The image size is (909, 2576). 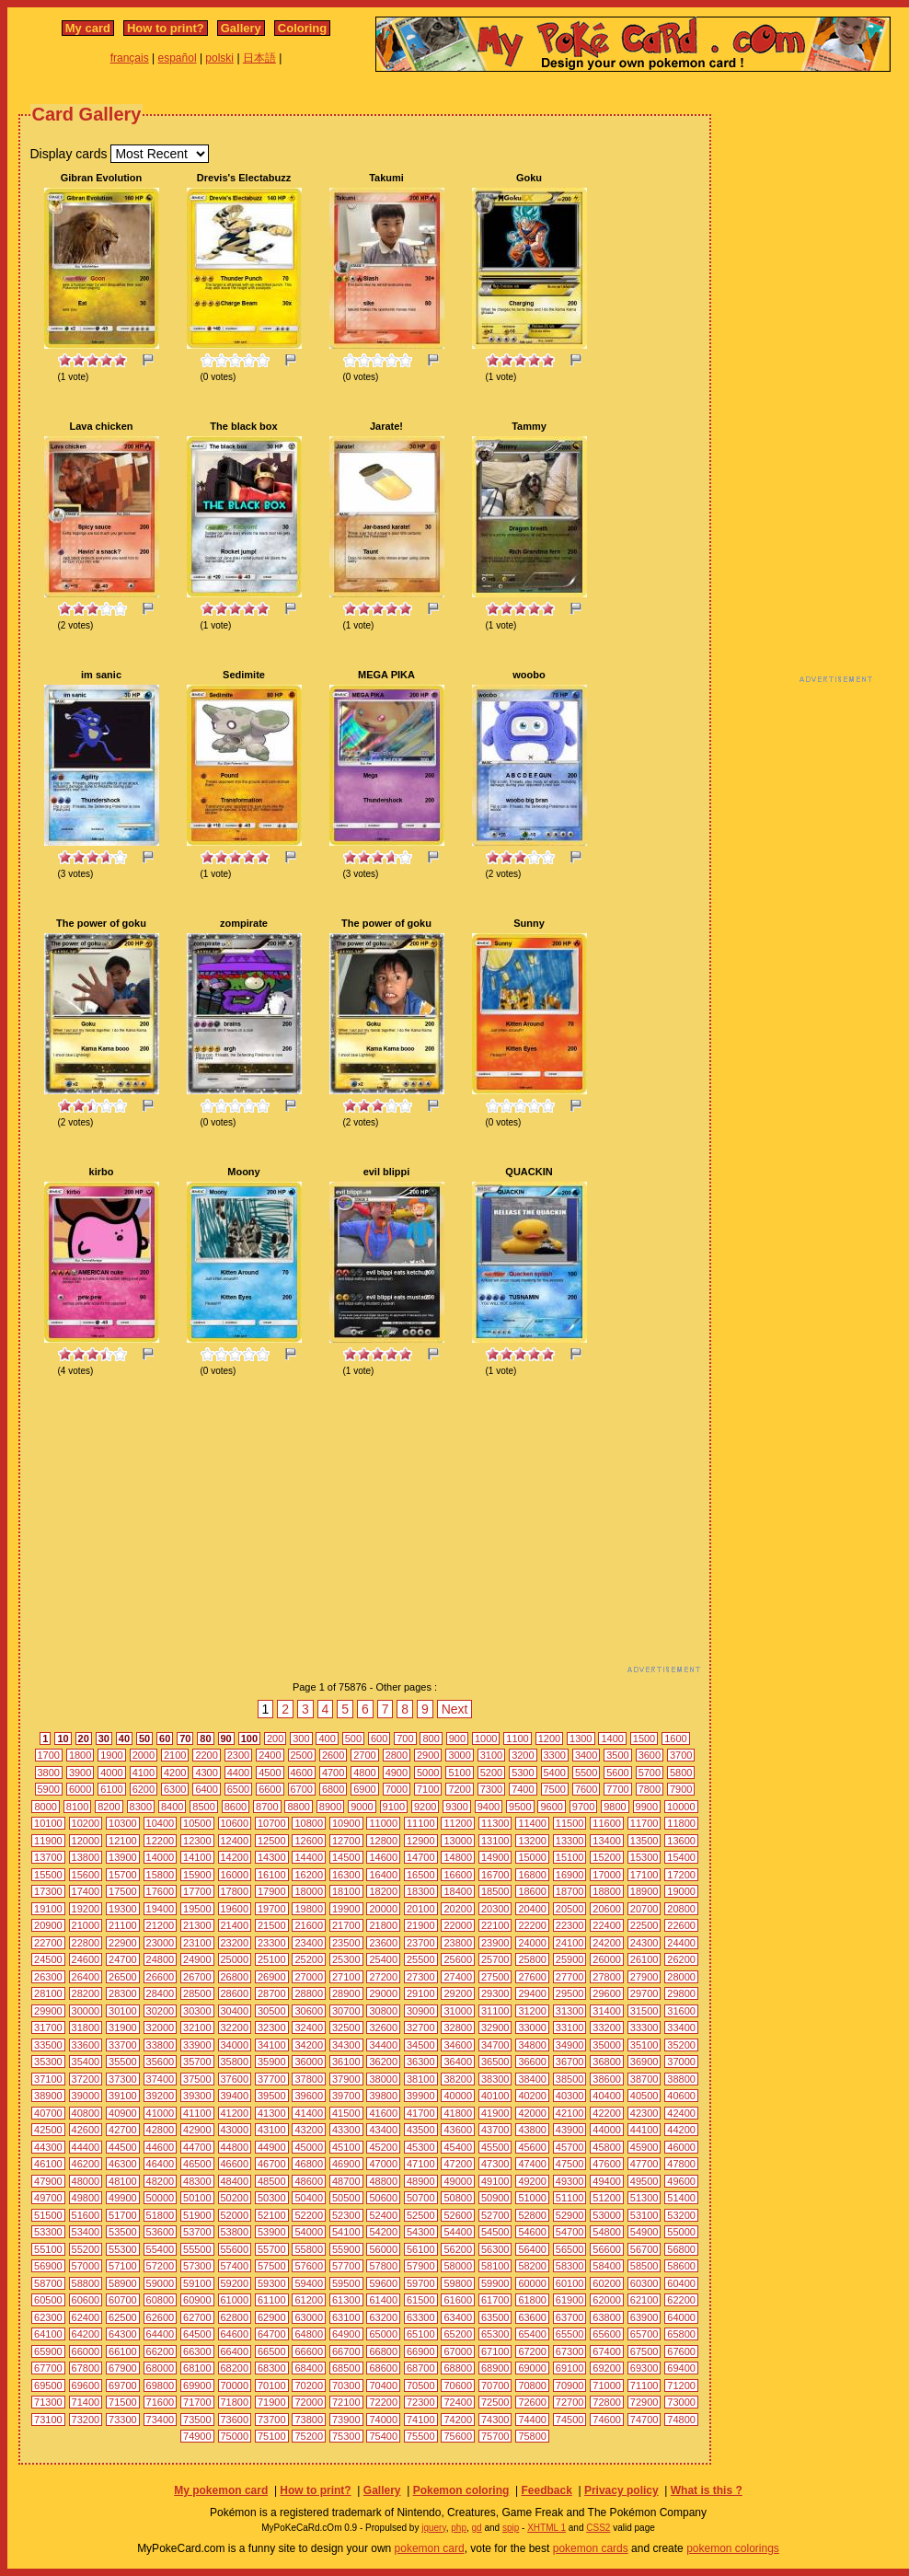 I want to click on 20600, so click(x=607, y=1908).